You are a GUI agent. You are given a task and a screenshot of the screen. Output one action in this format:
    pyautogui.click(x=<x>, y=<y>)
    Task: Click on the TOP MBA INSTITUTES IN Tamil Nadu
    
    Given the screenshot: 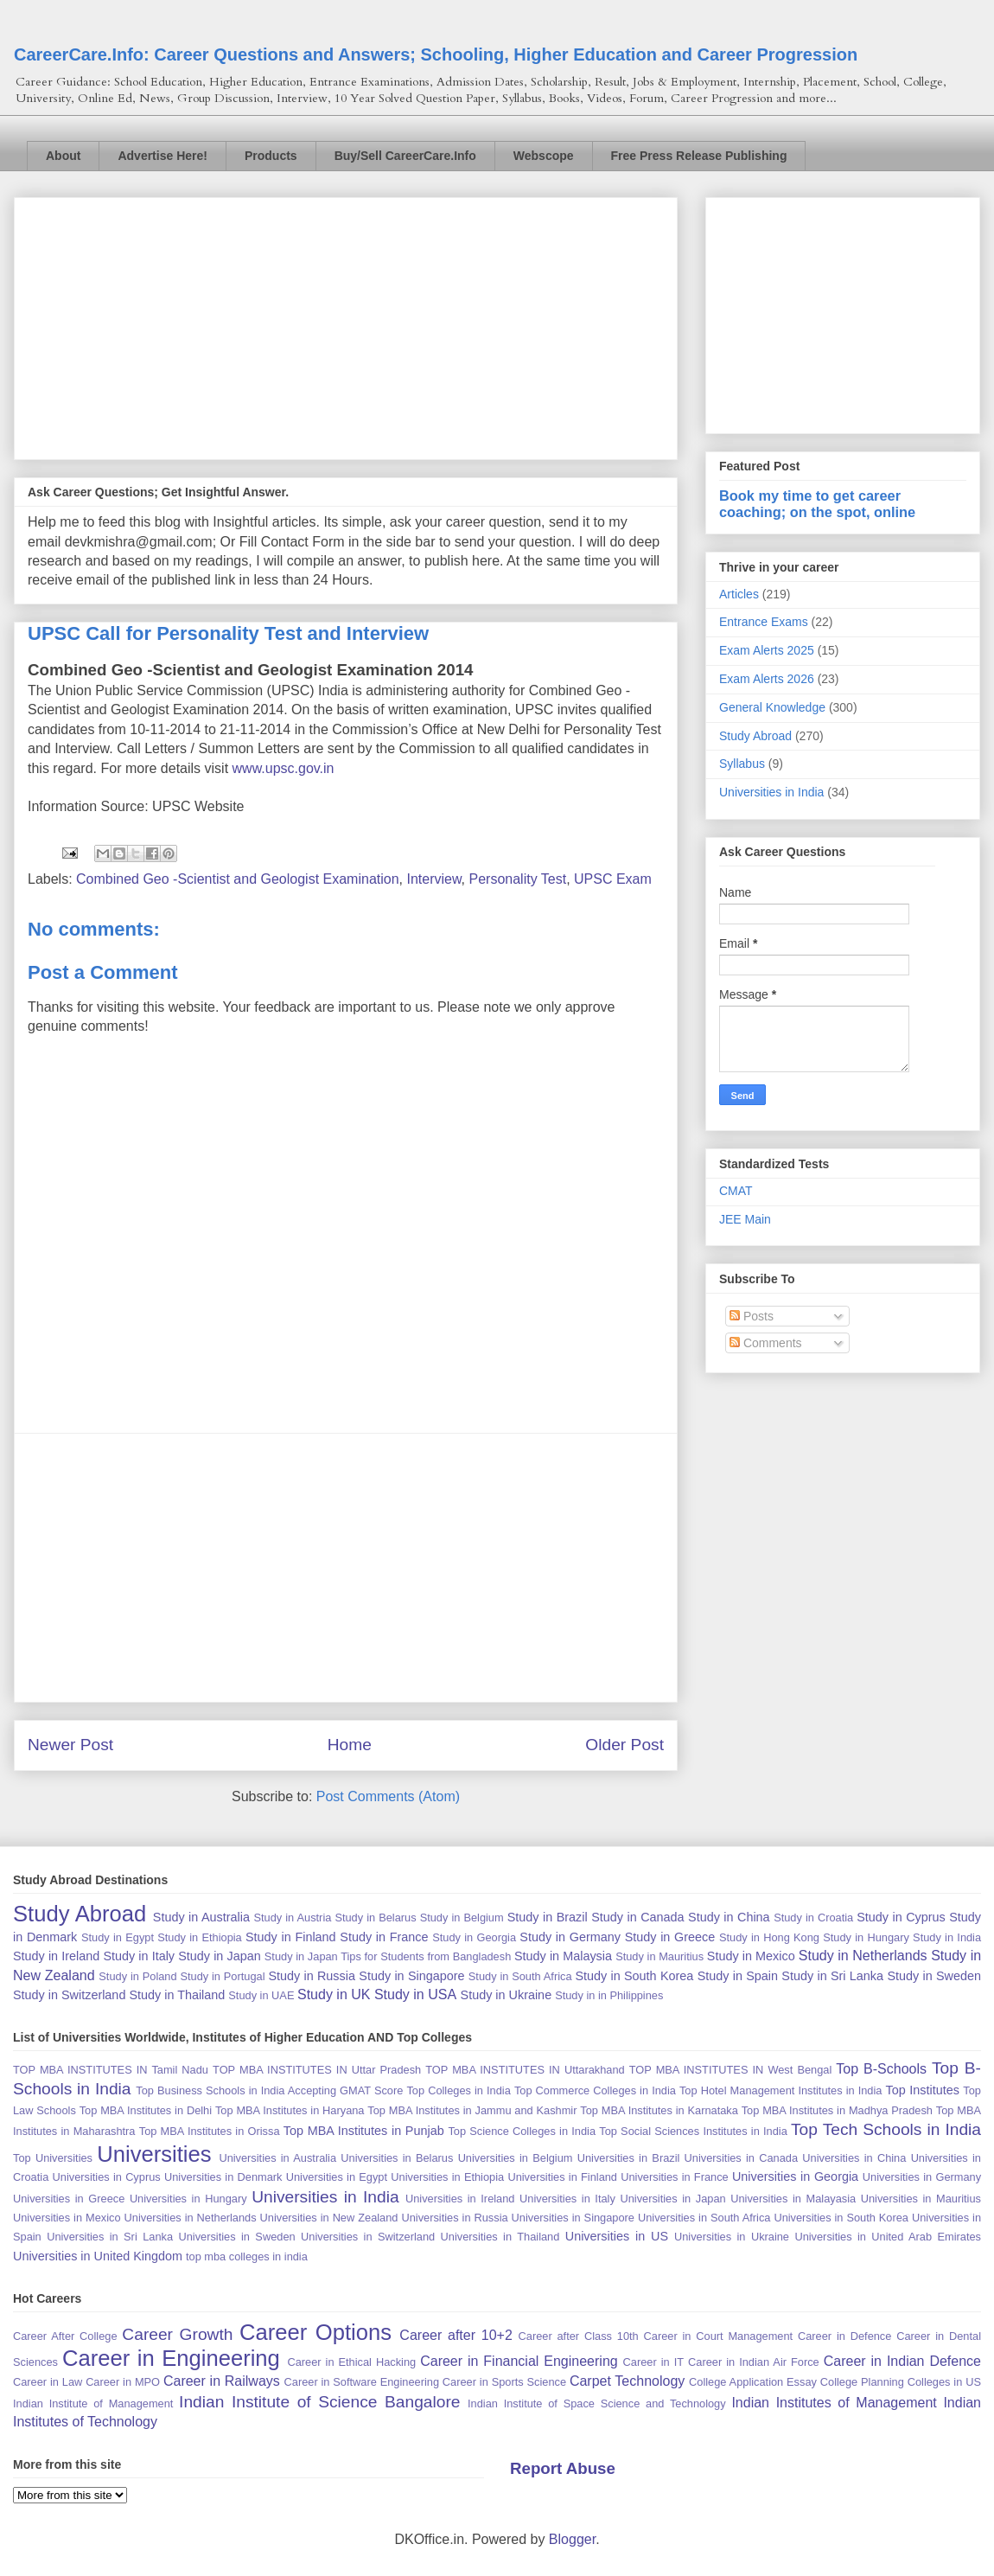 What is the action you would take?
    pyautogui.click(x=110, y=2069)
    